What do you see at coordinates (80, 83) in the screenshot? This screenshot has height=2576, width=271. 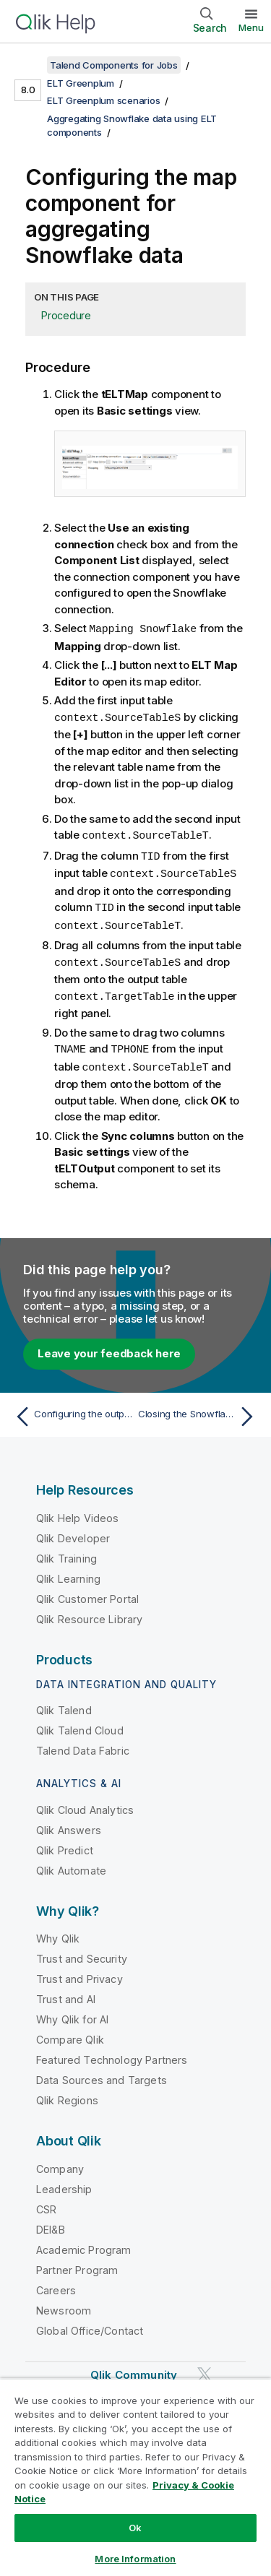 I see `ELT Greenplum` at bounding box center [80, 83].